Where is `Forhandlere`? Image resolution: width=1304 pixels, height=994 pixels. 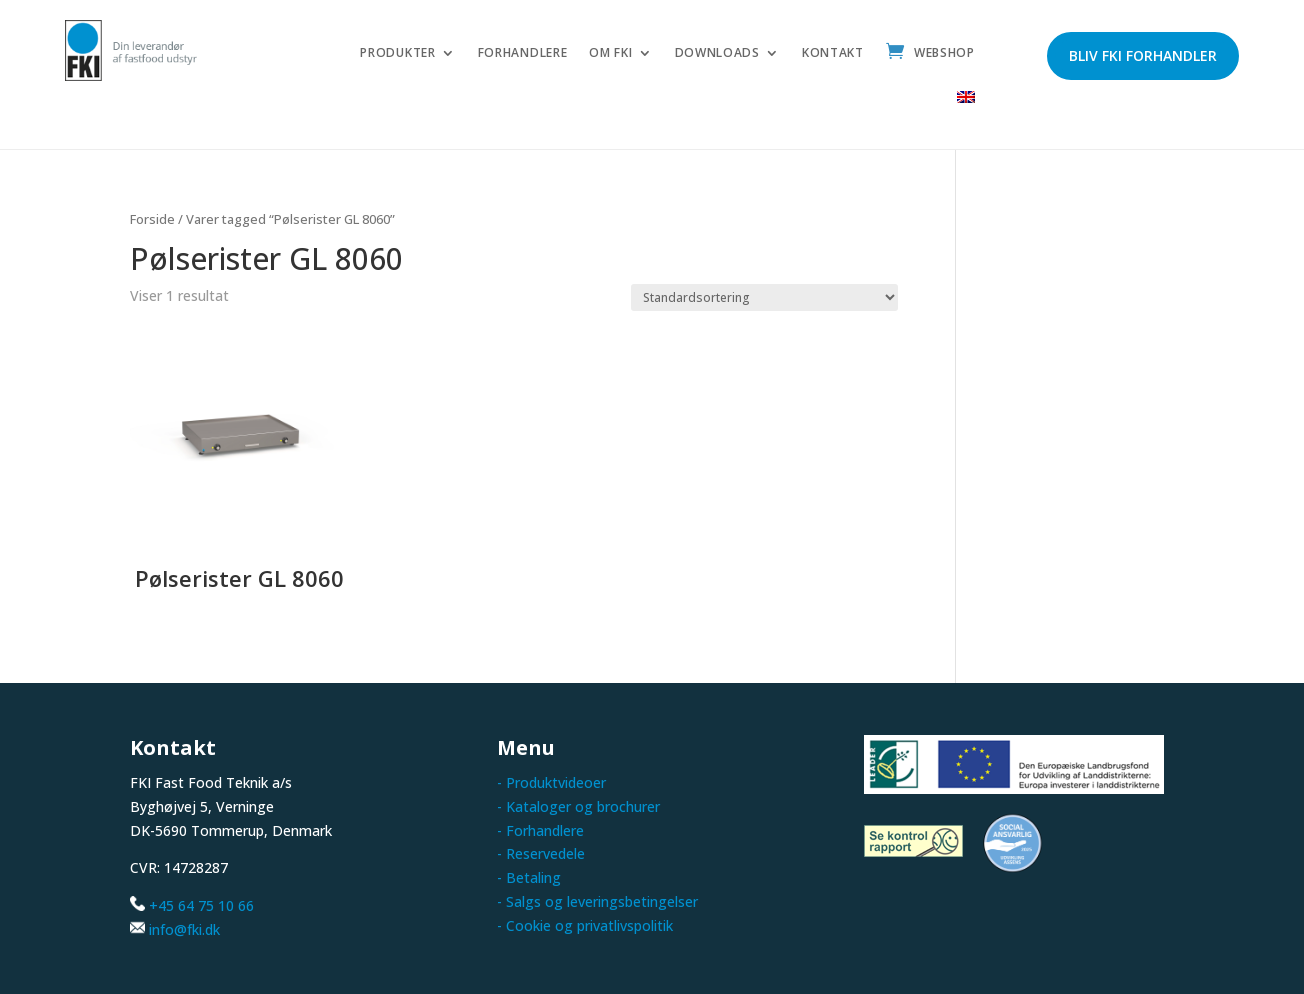 Forhandlere is located at coordinates (523, 53).